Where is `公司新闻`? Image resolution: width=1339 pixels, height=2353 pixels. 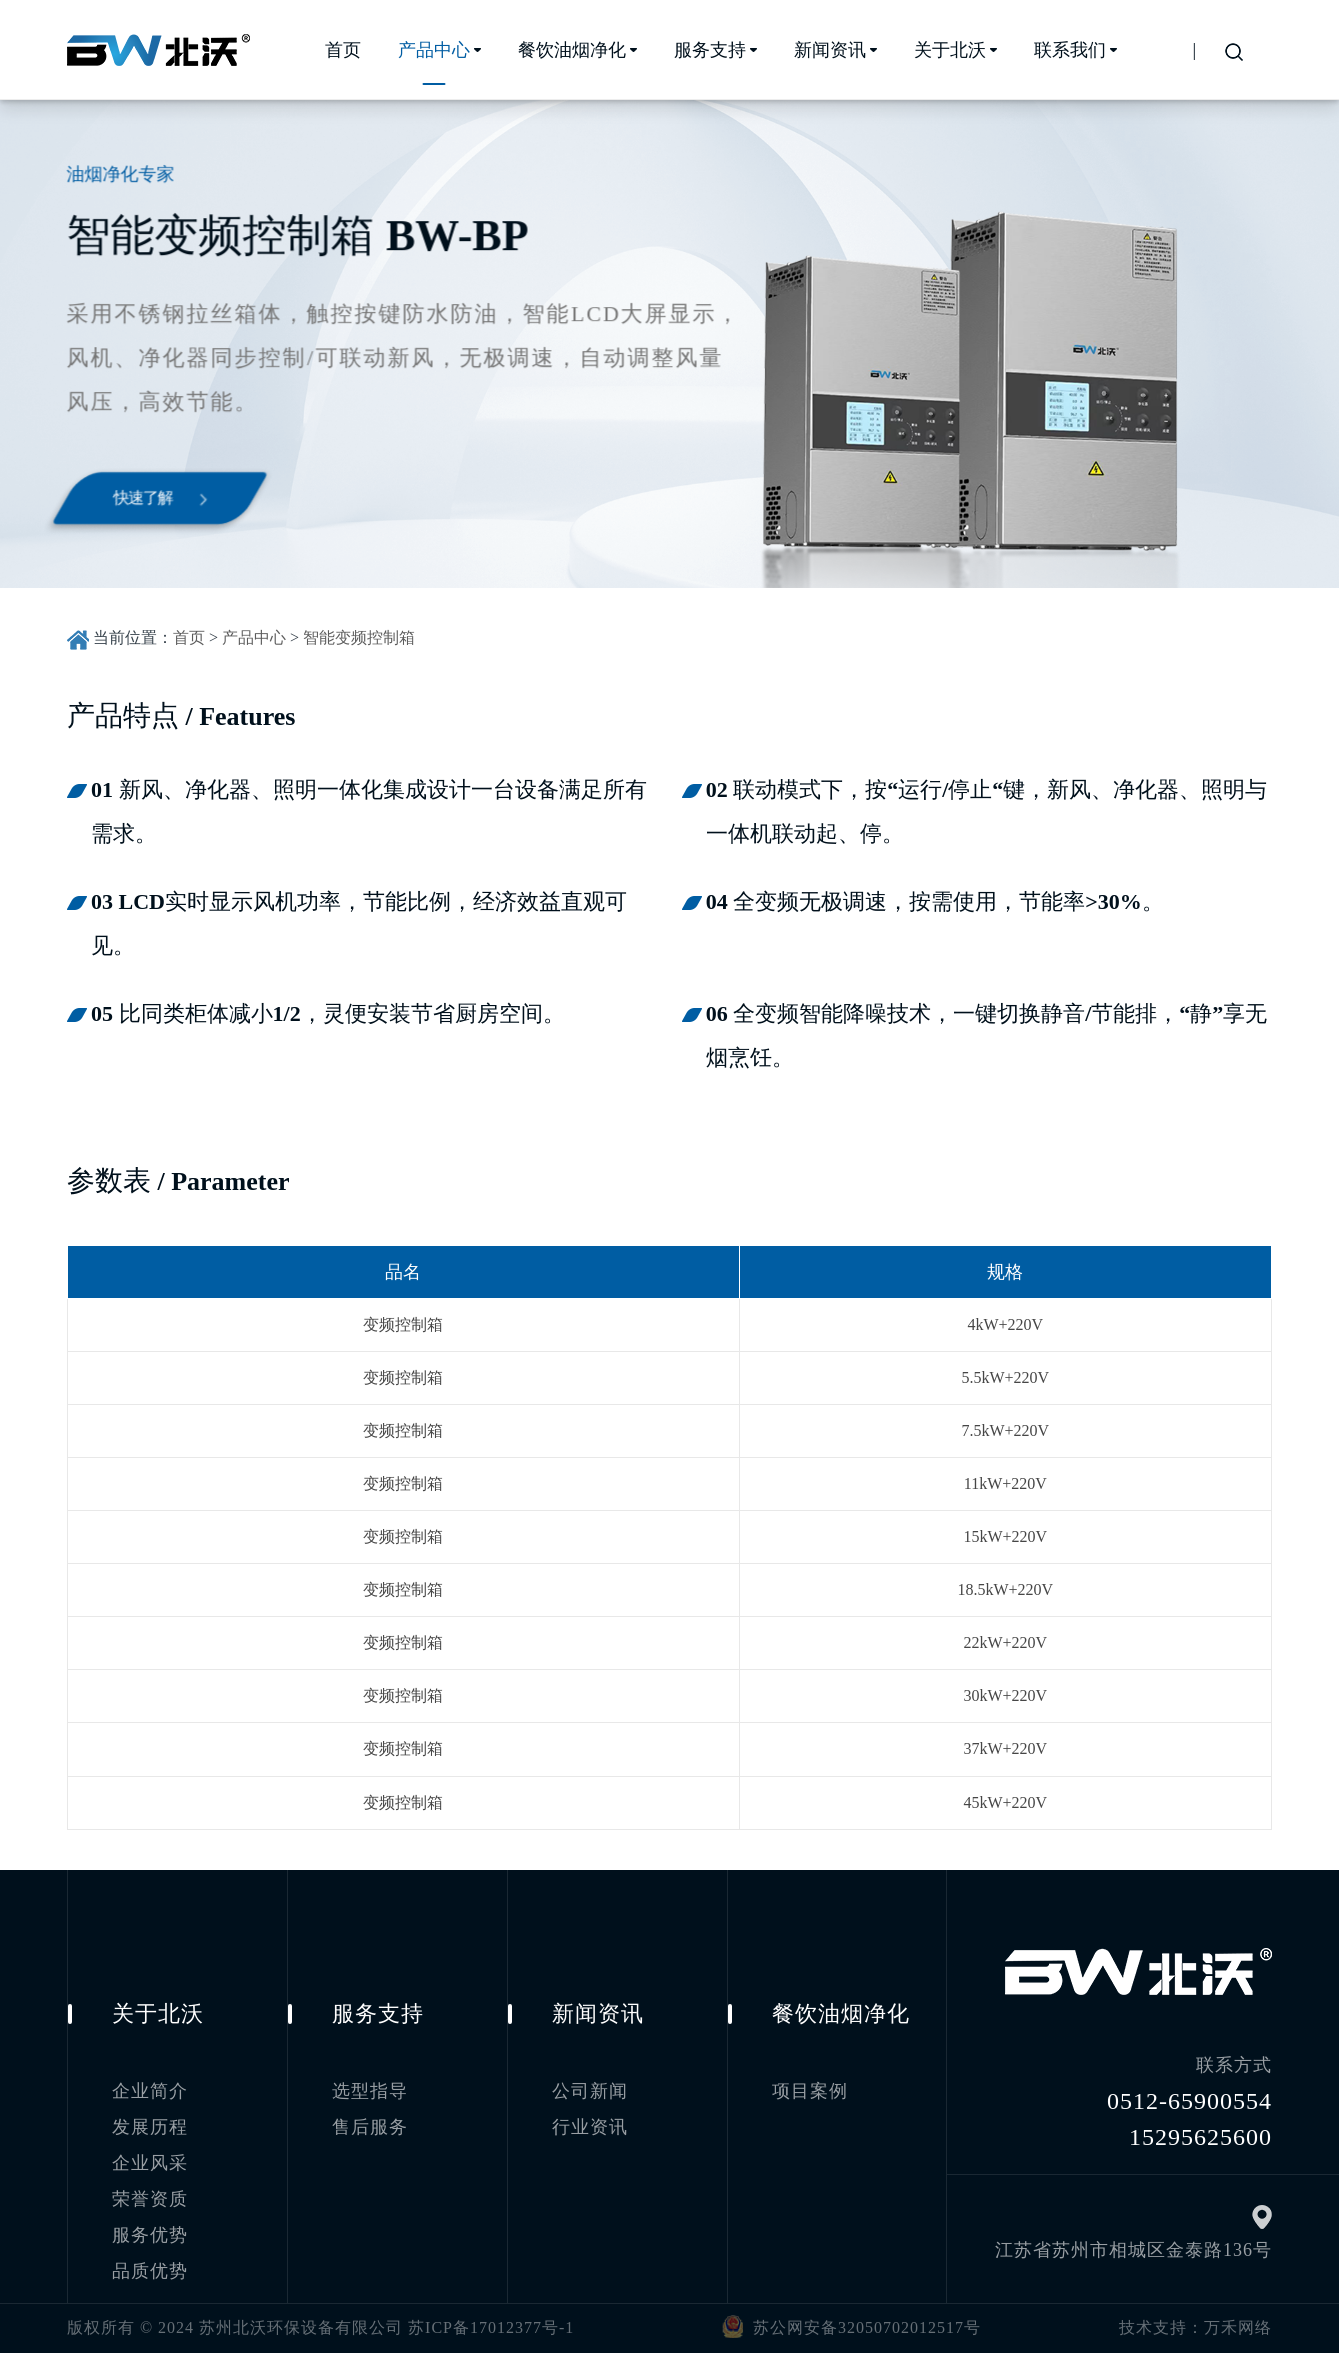
公司新闻 is located at coordinates (590, 2091).